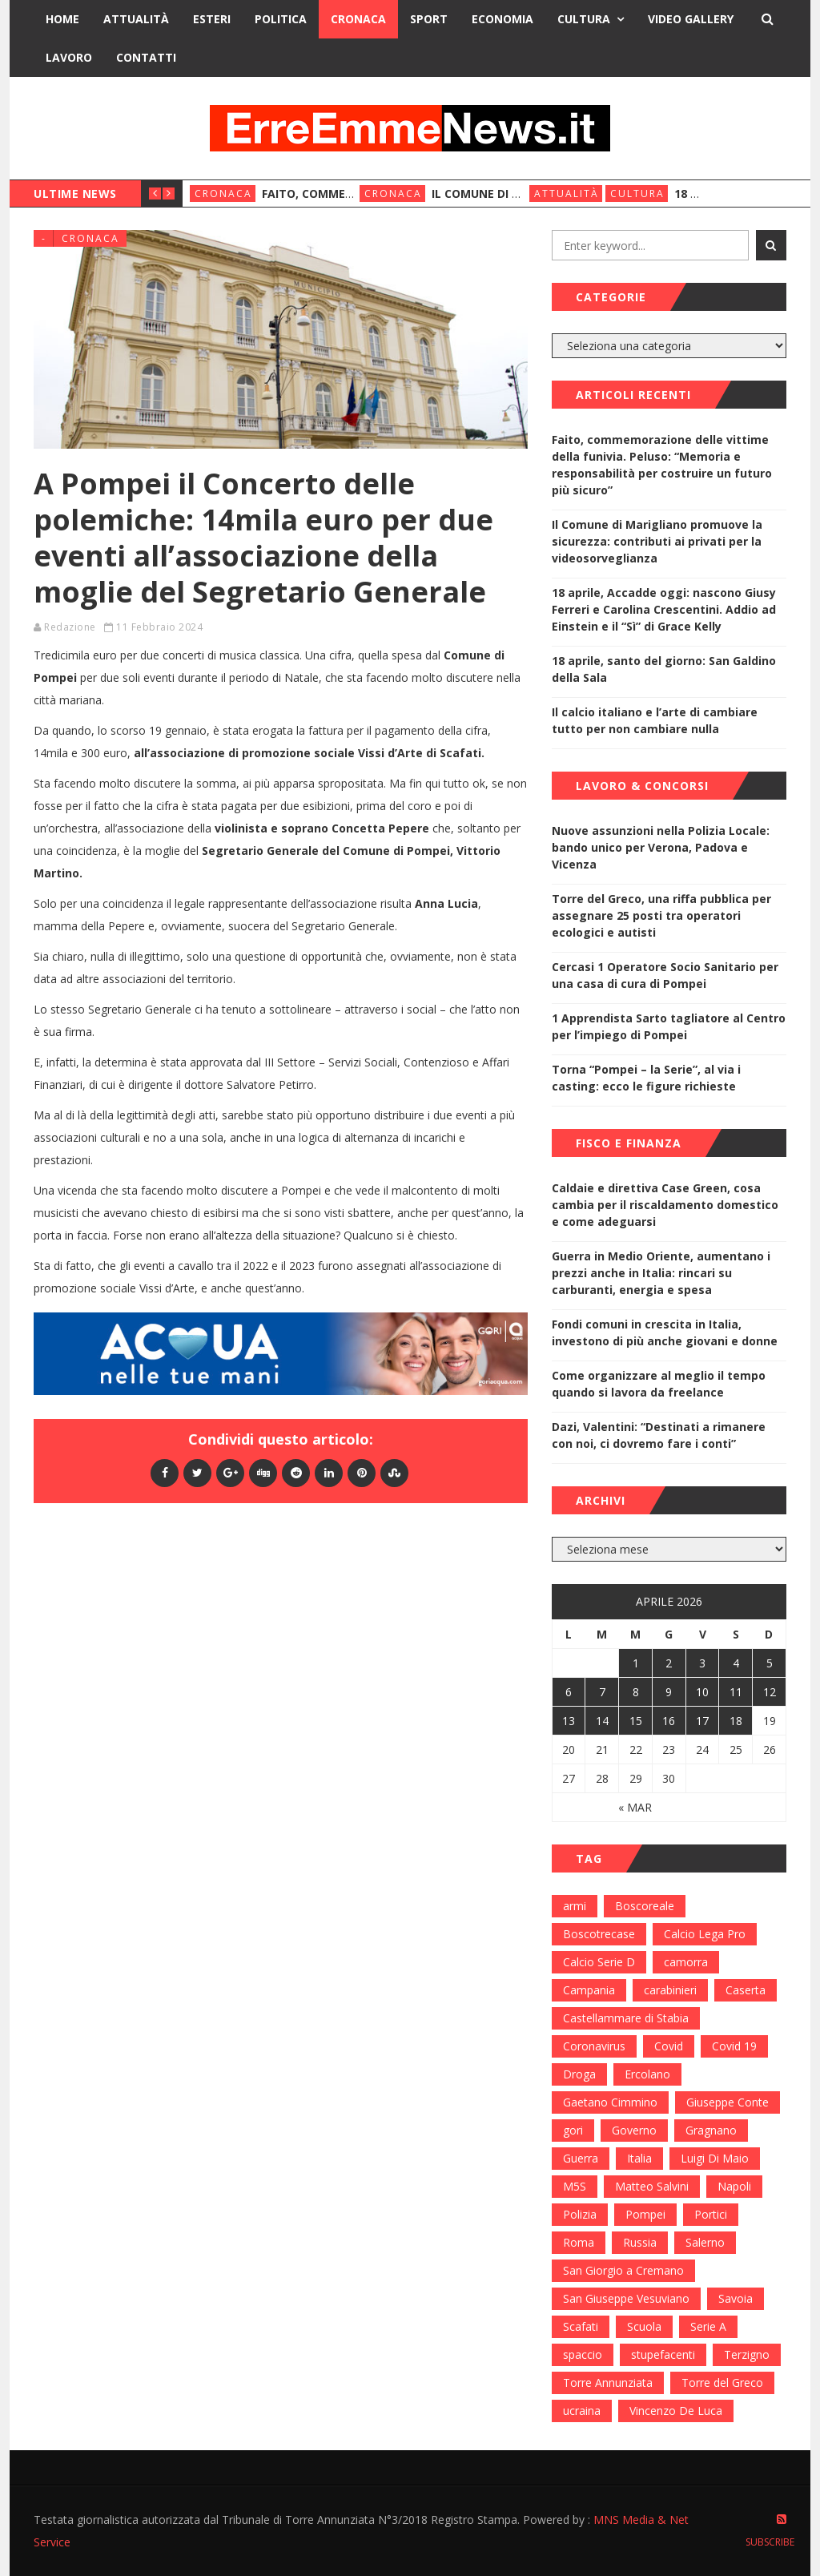  I want to click on 3 [Articoli pubblicati in 3 April 2026], so click(702, 1663).